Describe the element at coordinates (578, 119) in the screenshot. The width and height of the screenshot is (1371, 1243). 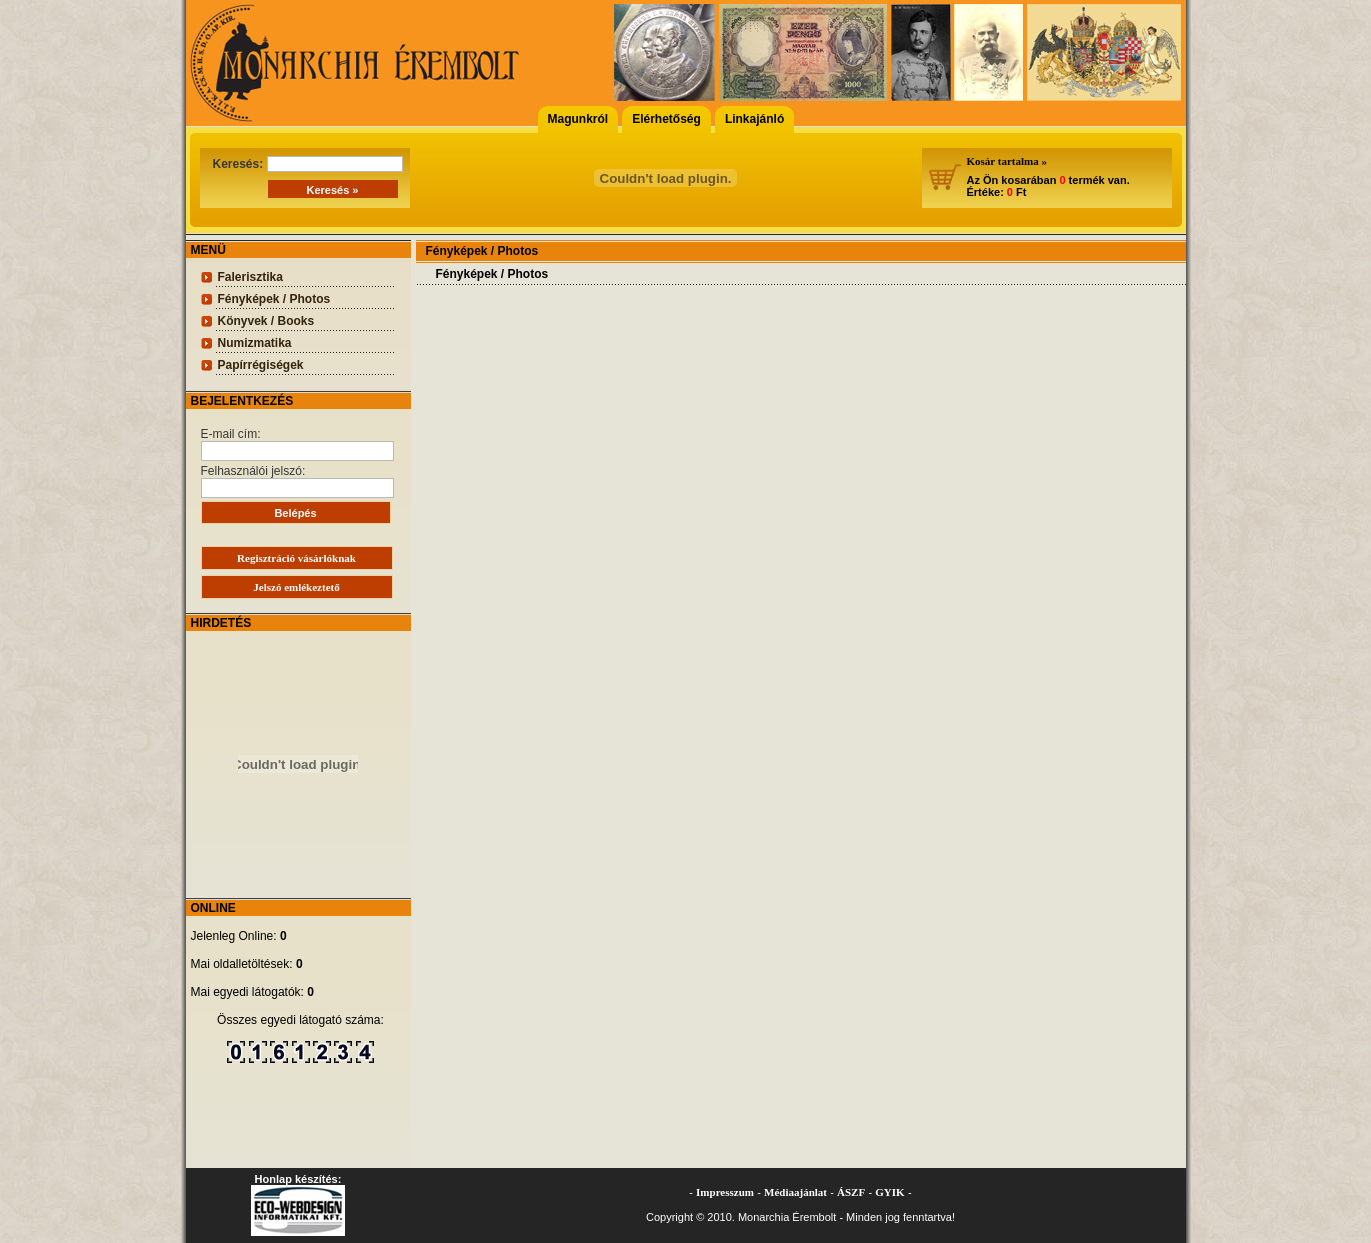
I see `Magunkról` at that location.